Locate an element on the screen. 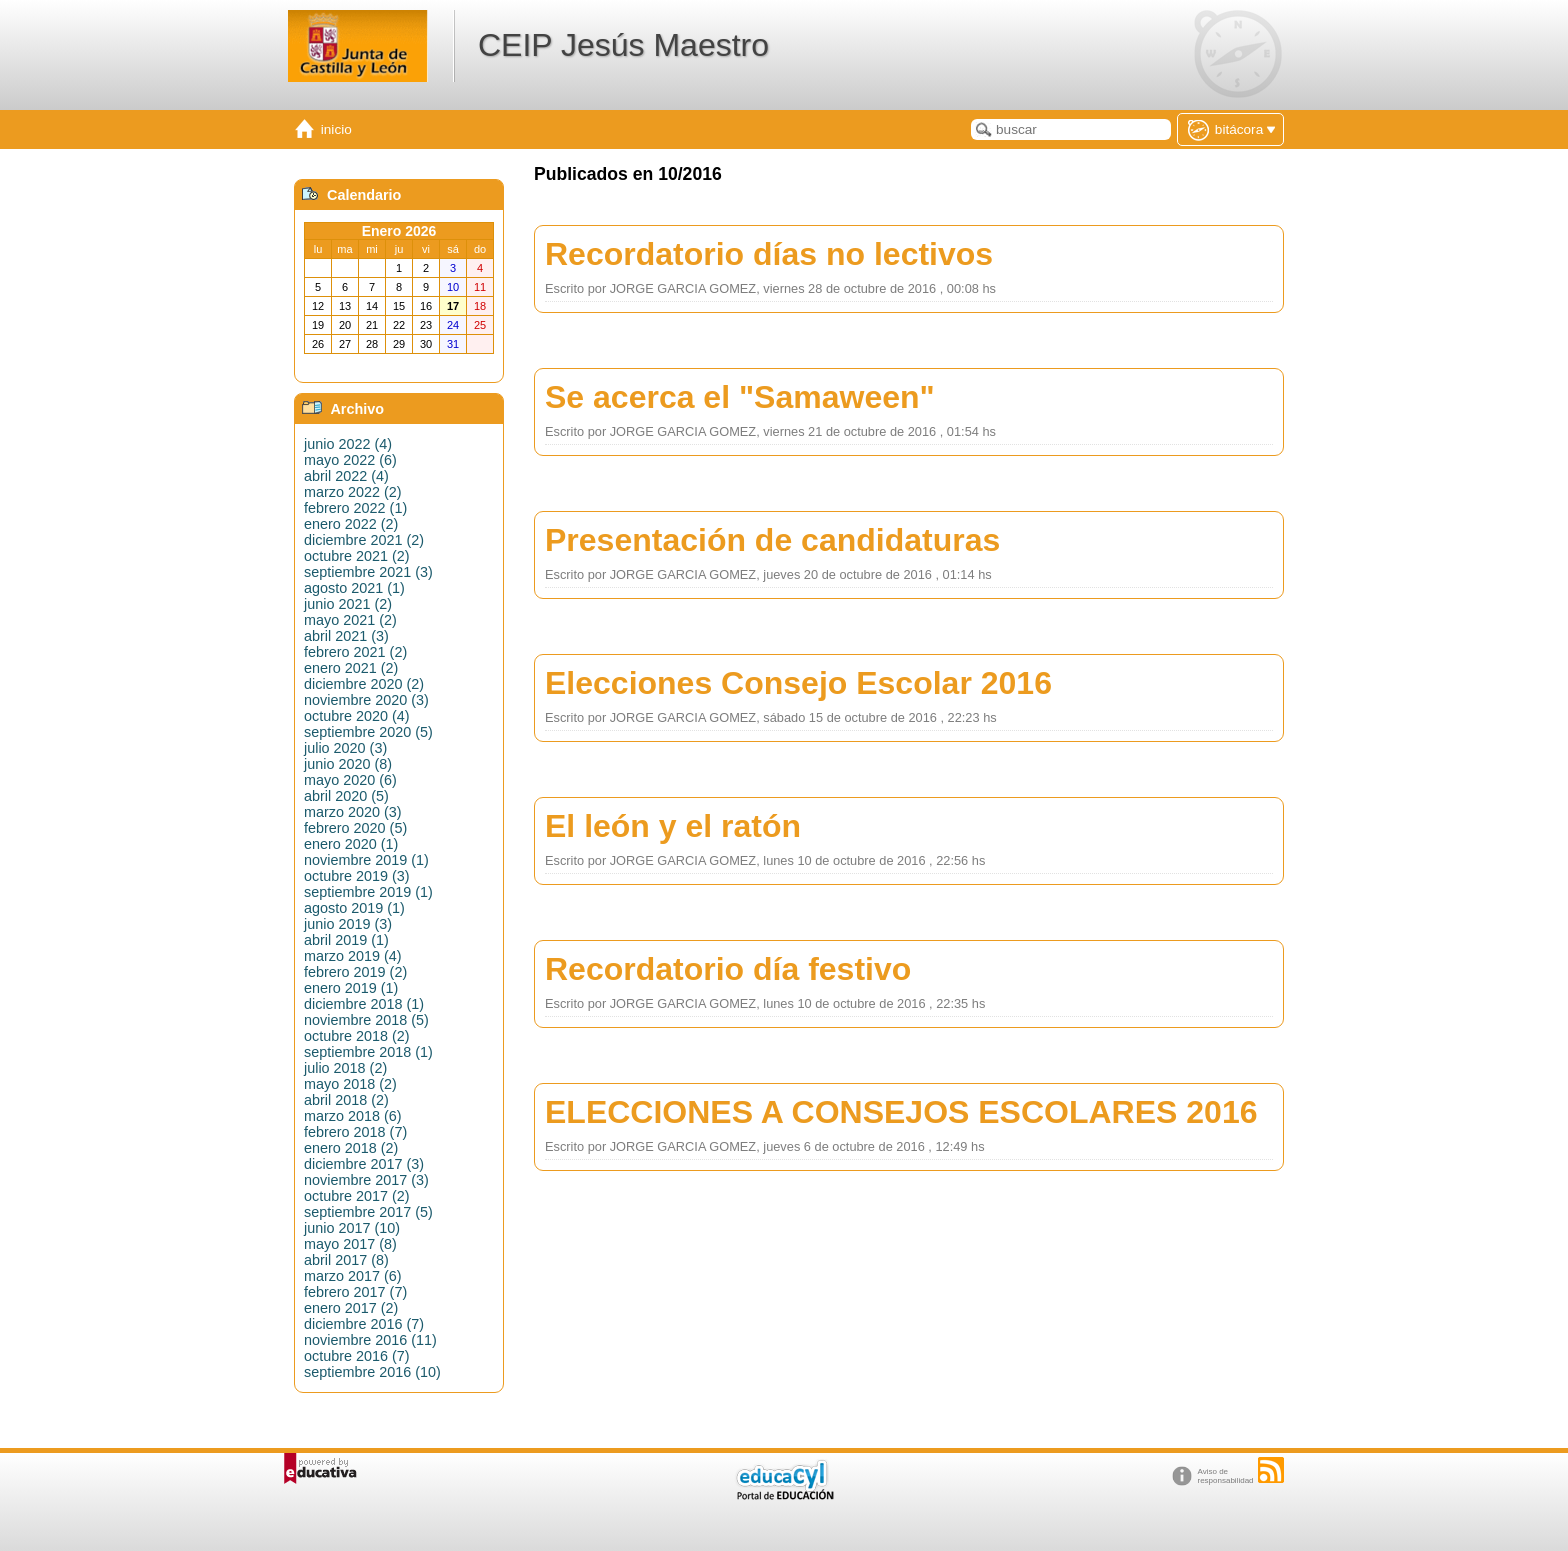  octubre 2017 (2) is located at coordinates (357, 1196).